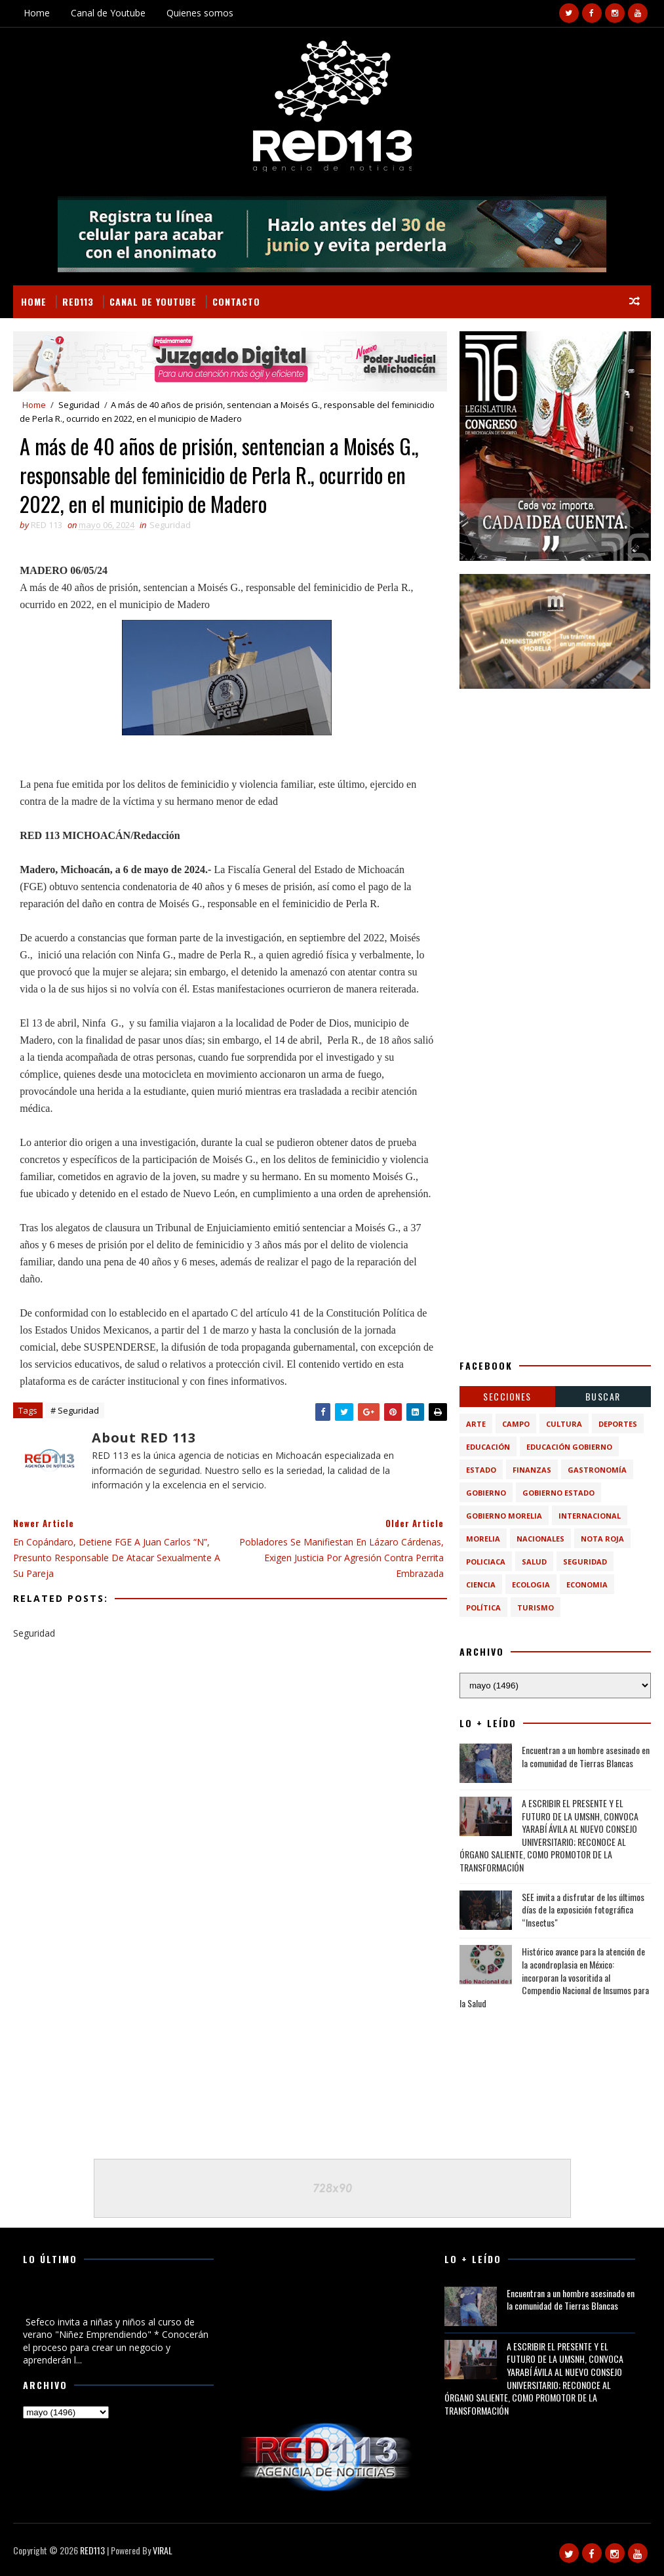  What do you see at coordinates (476, 1424) in the screenshot?
I see `Arte` at bounding box center [476, 1424].